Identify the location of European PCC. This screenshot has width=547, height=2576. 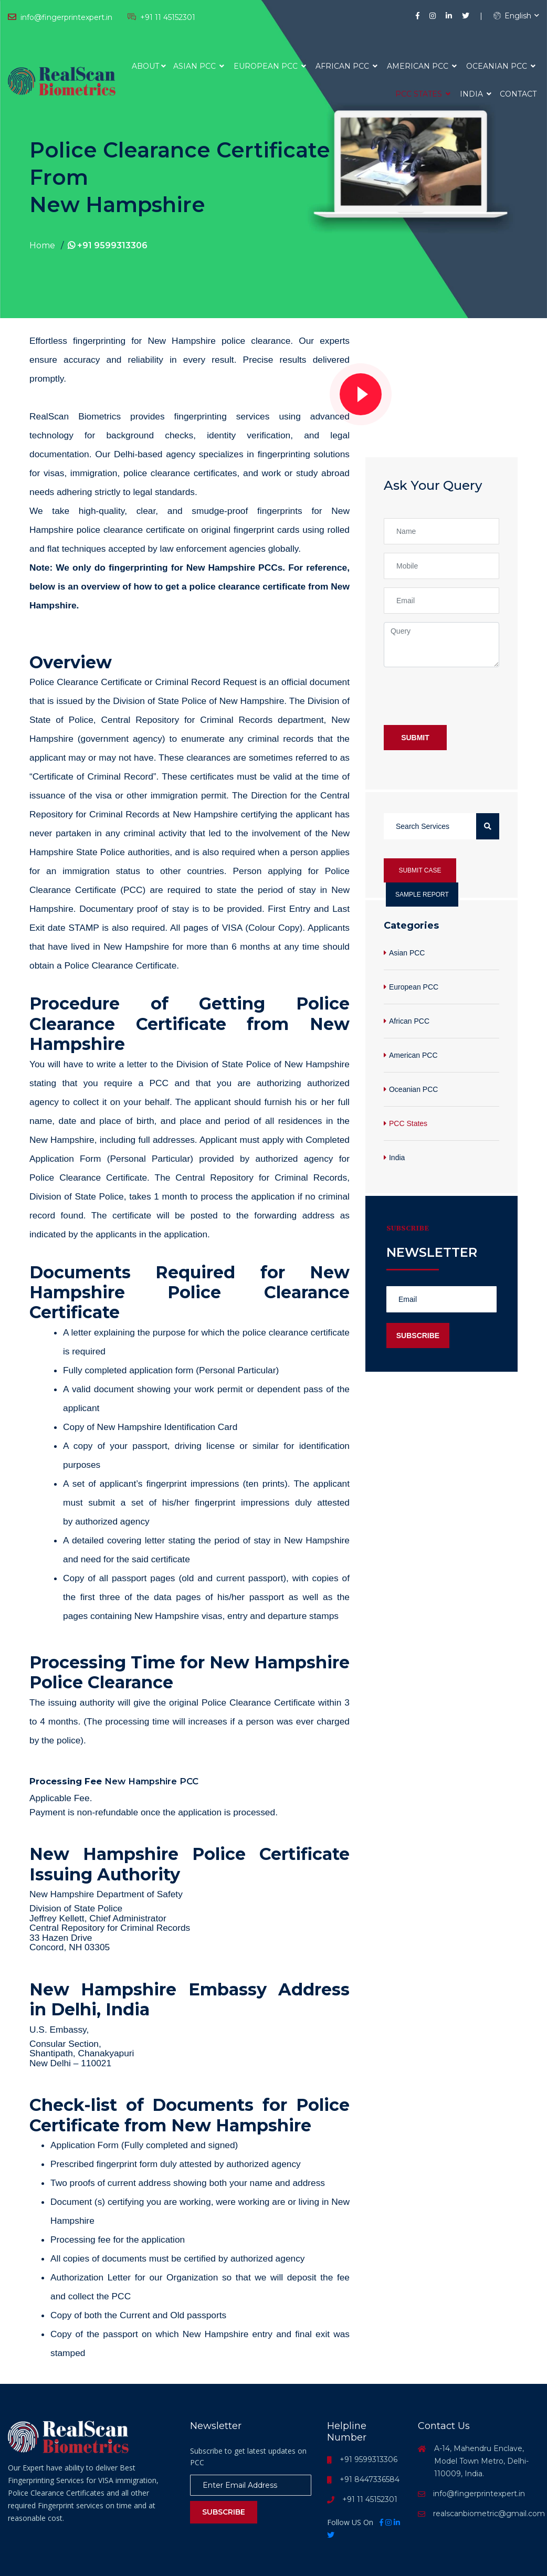
(270, 66).